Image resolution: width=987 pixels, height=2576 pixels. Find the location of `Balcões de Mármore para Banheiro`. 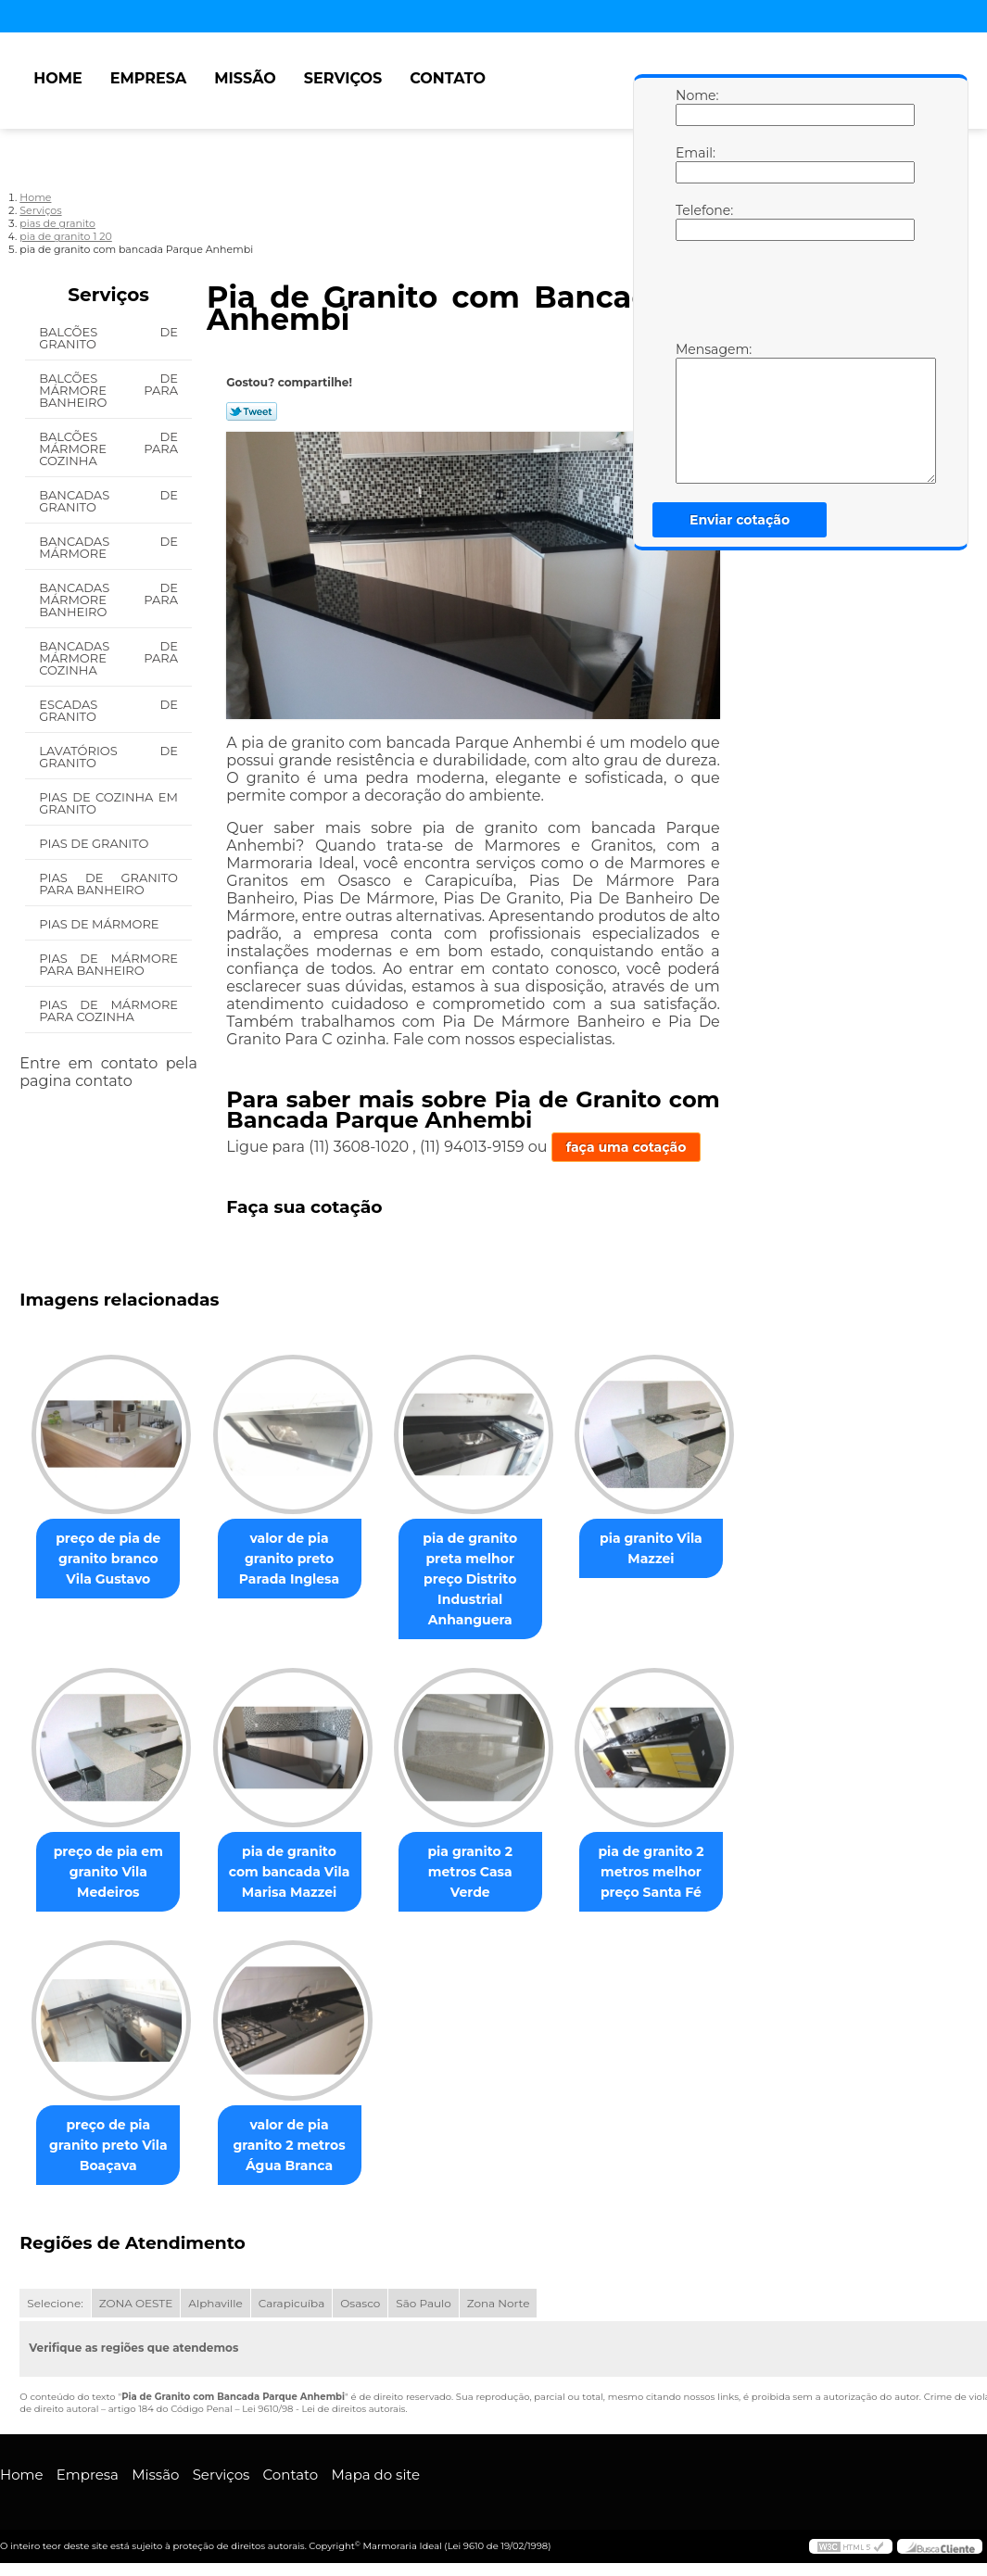

Balcões de Mármore para Banheiro is located at coordinates (108, 390).